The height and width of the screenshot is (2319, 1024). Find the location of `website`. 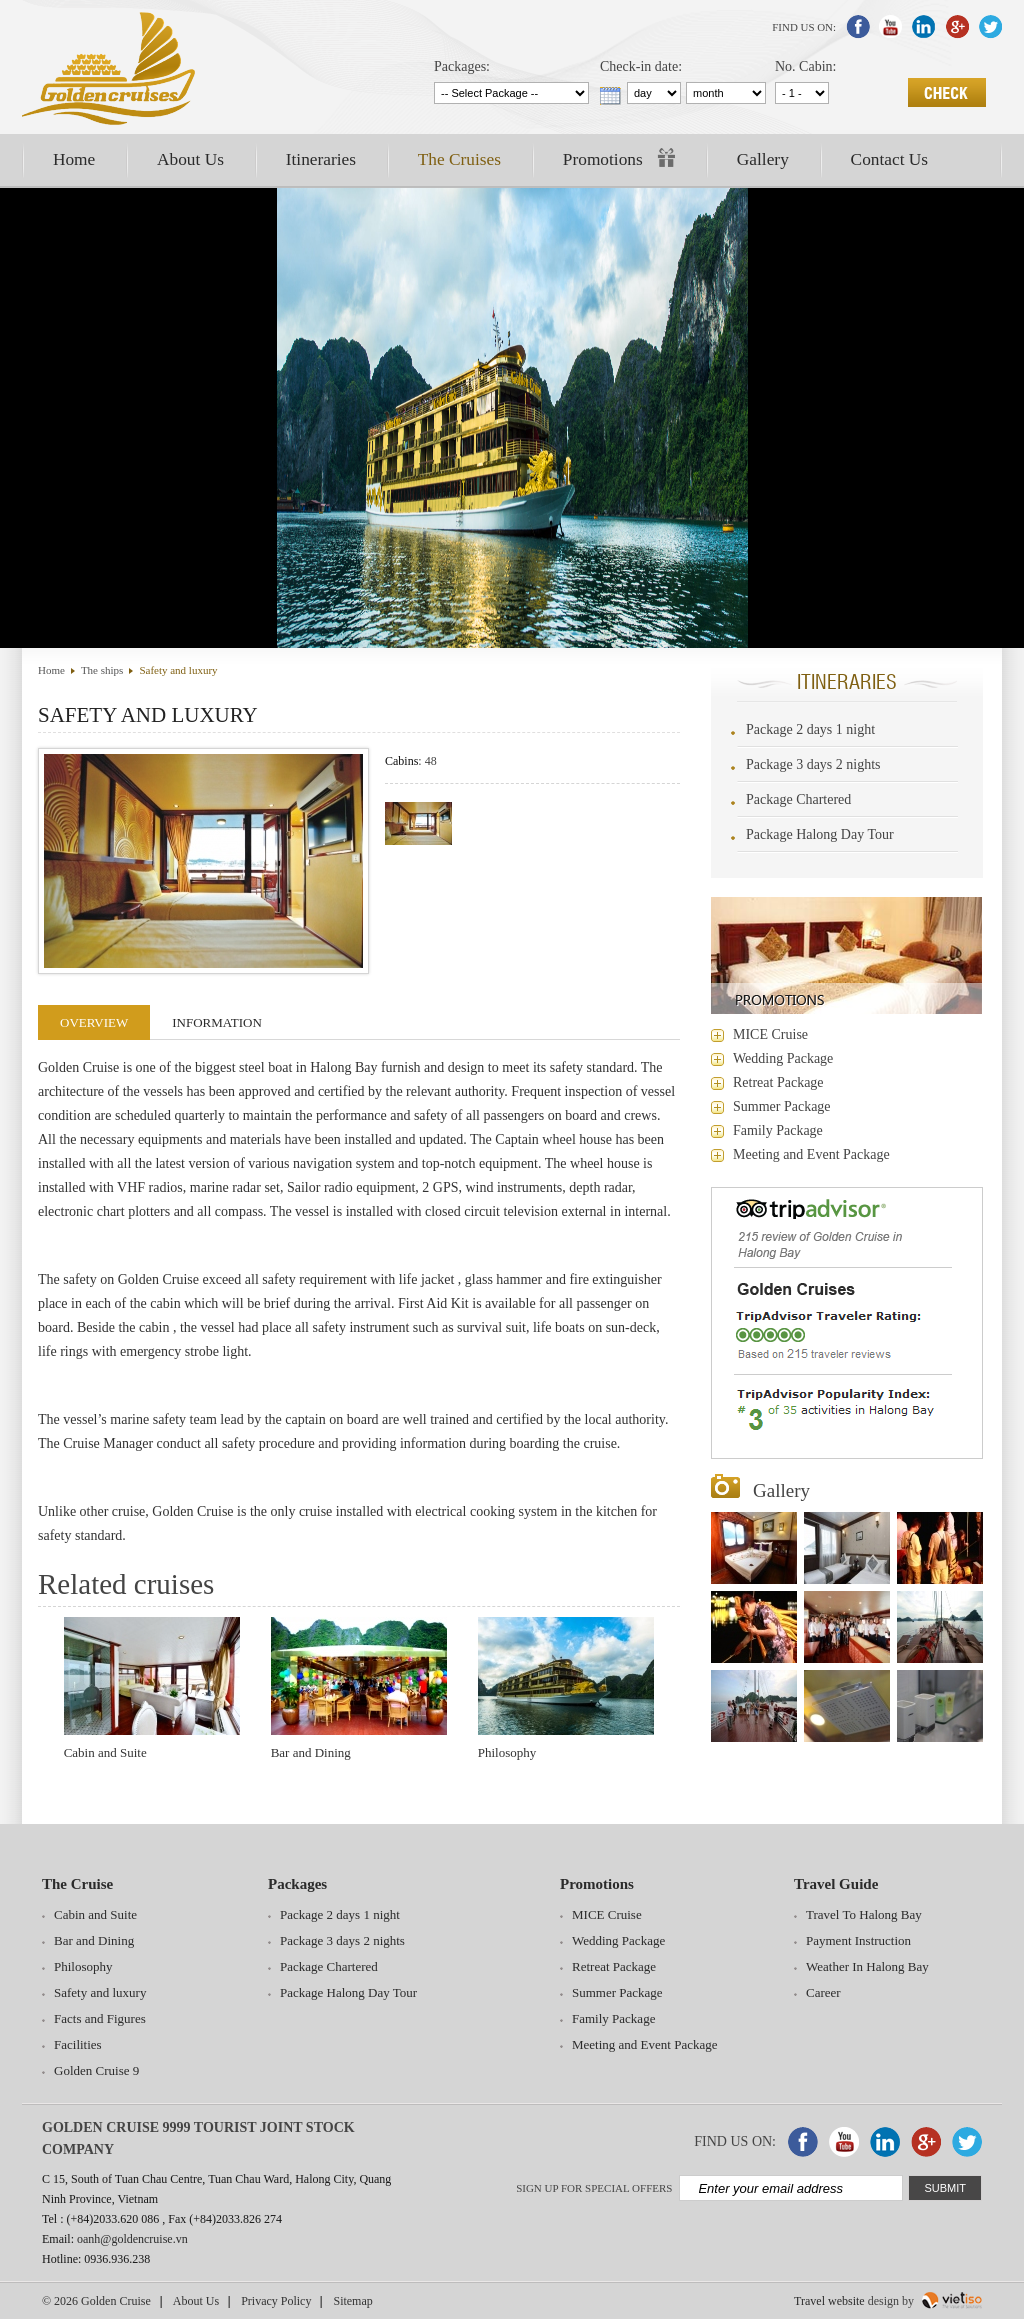

website is located at coordinates (846, 2301).